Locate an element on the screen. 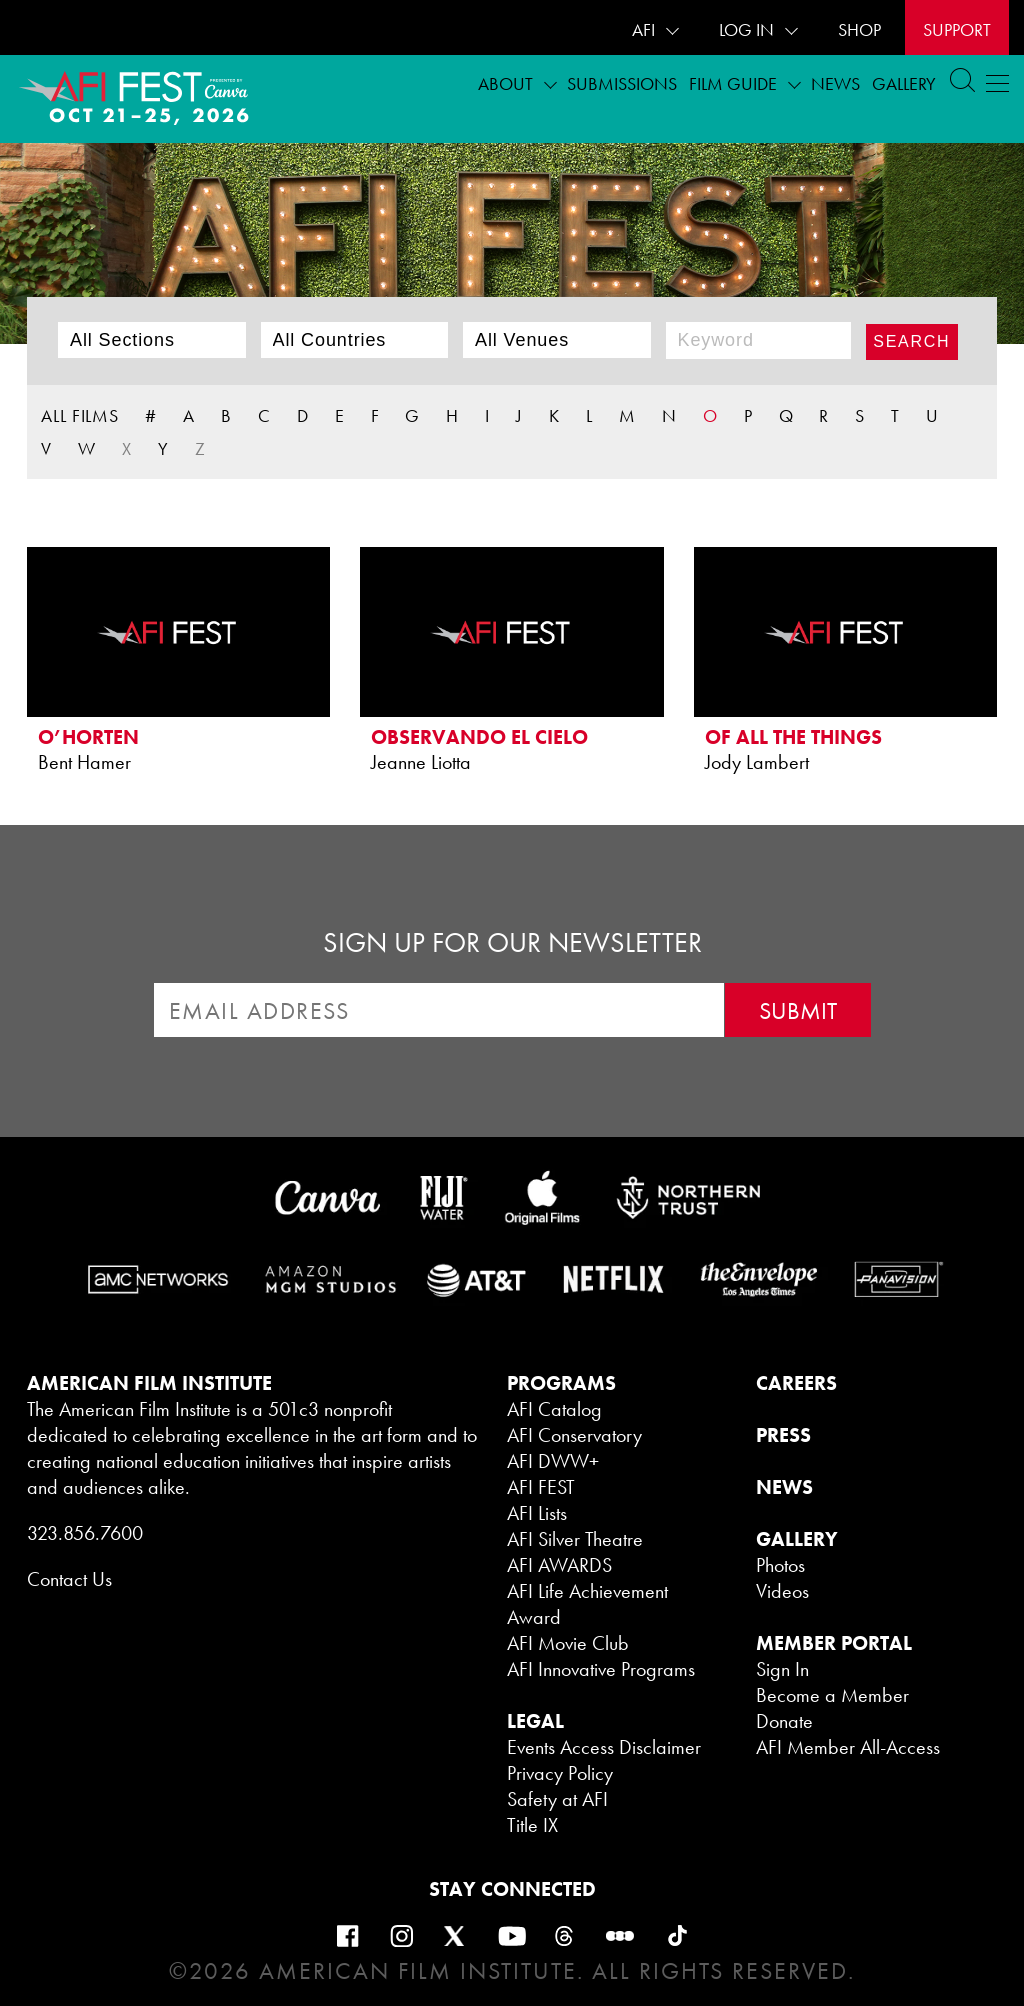 This screenshot has height=2006, width=1024. AFI Member All-Access is located at coordinates (848, 1747).